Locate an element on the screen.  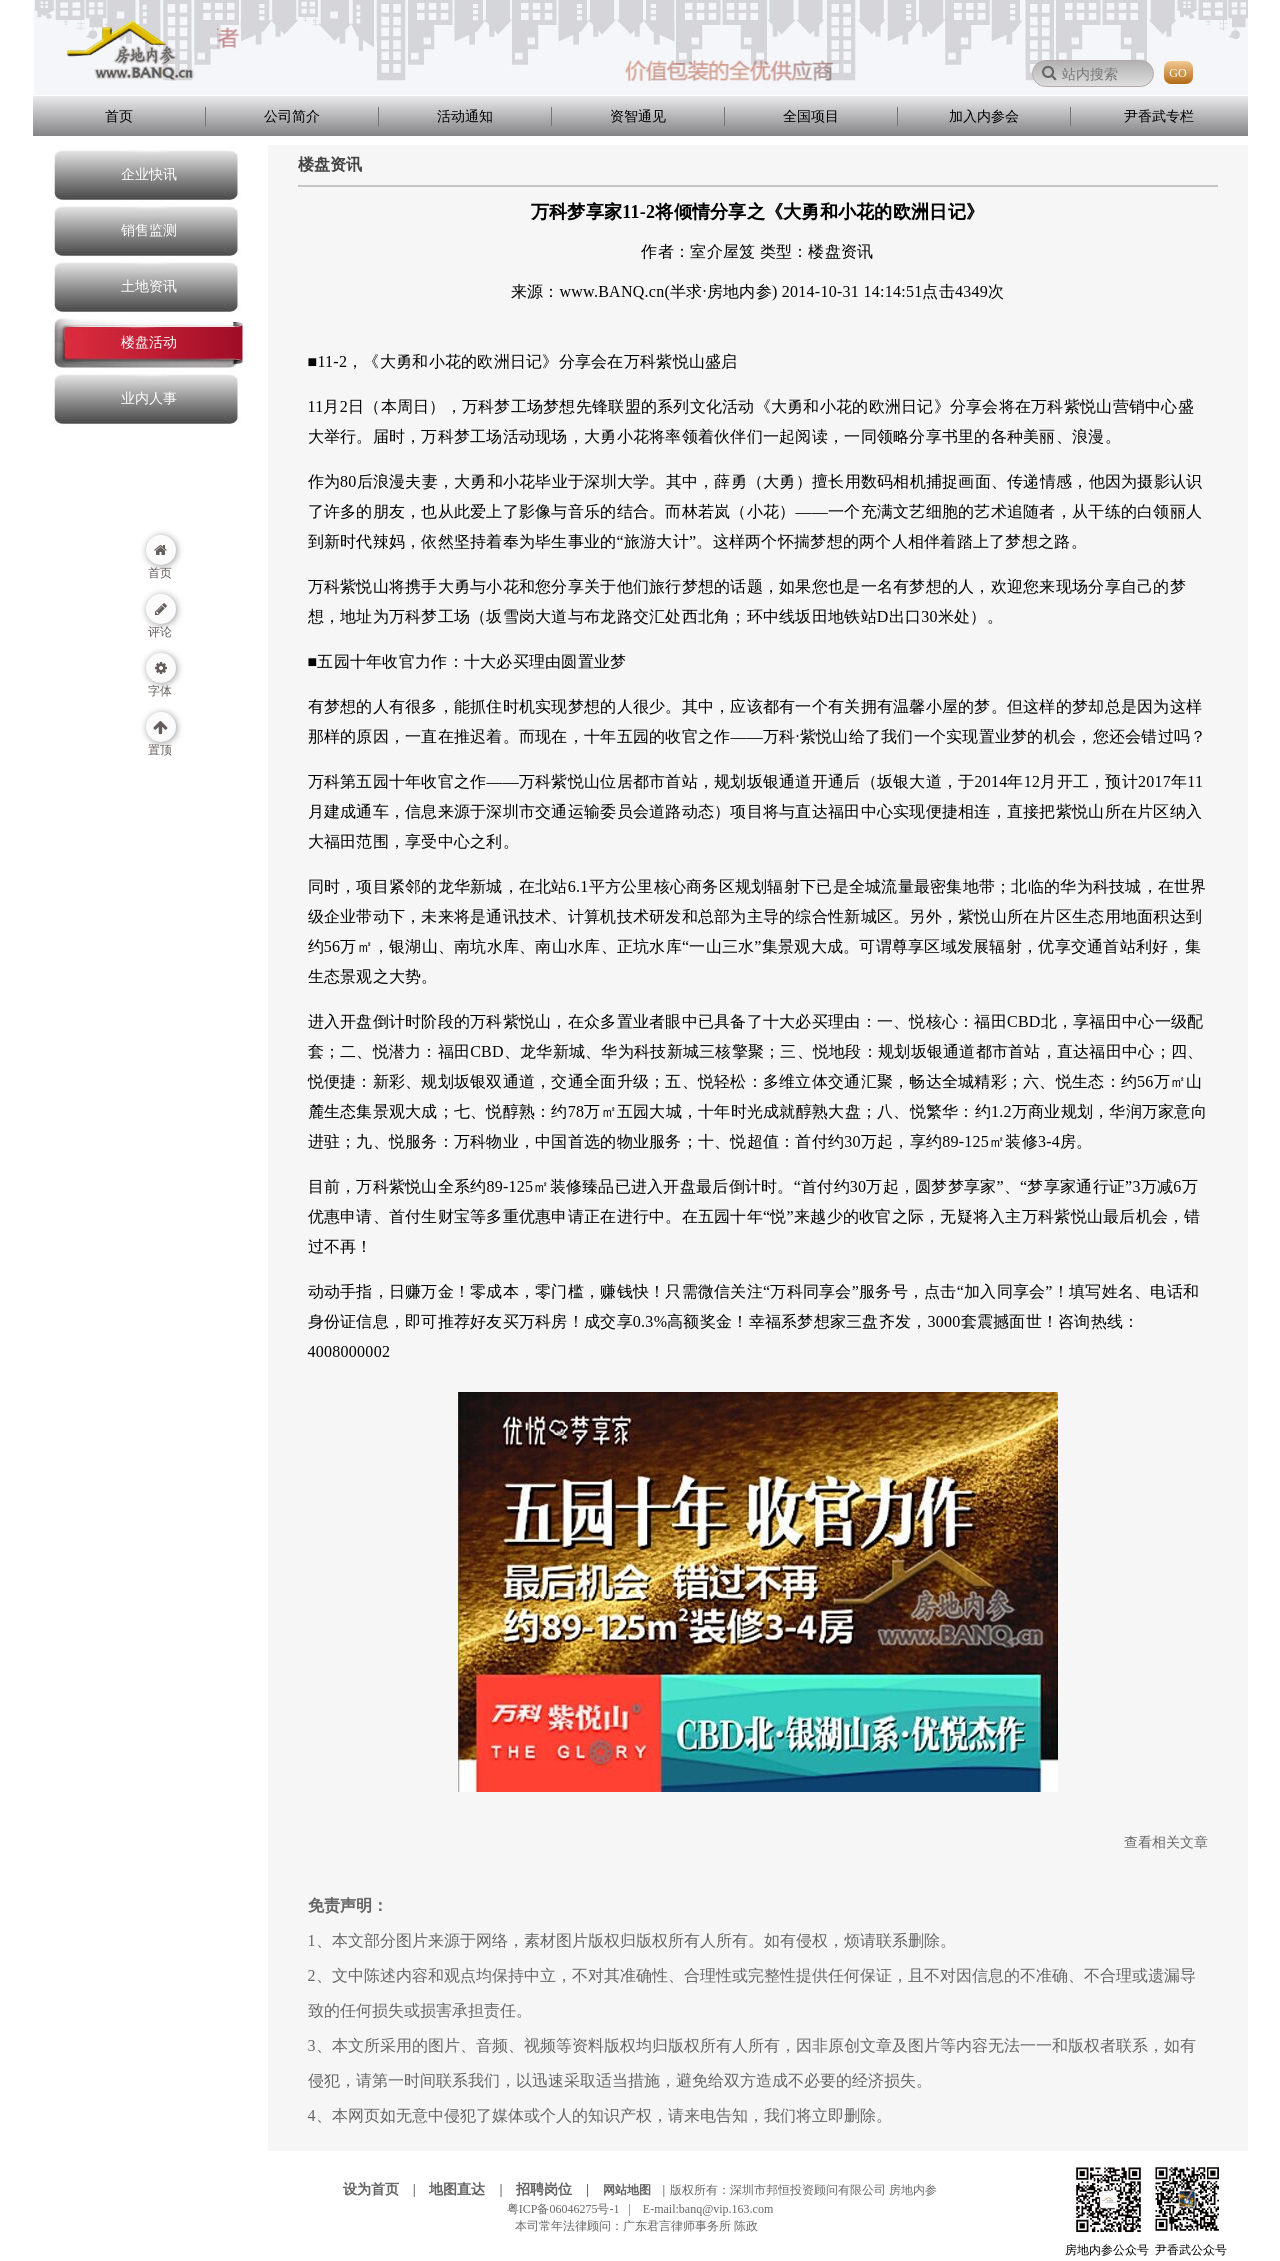
全国项目 is located at coordinates (811, 116).